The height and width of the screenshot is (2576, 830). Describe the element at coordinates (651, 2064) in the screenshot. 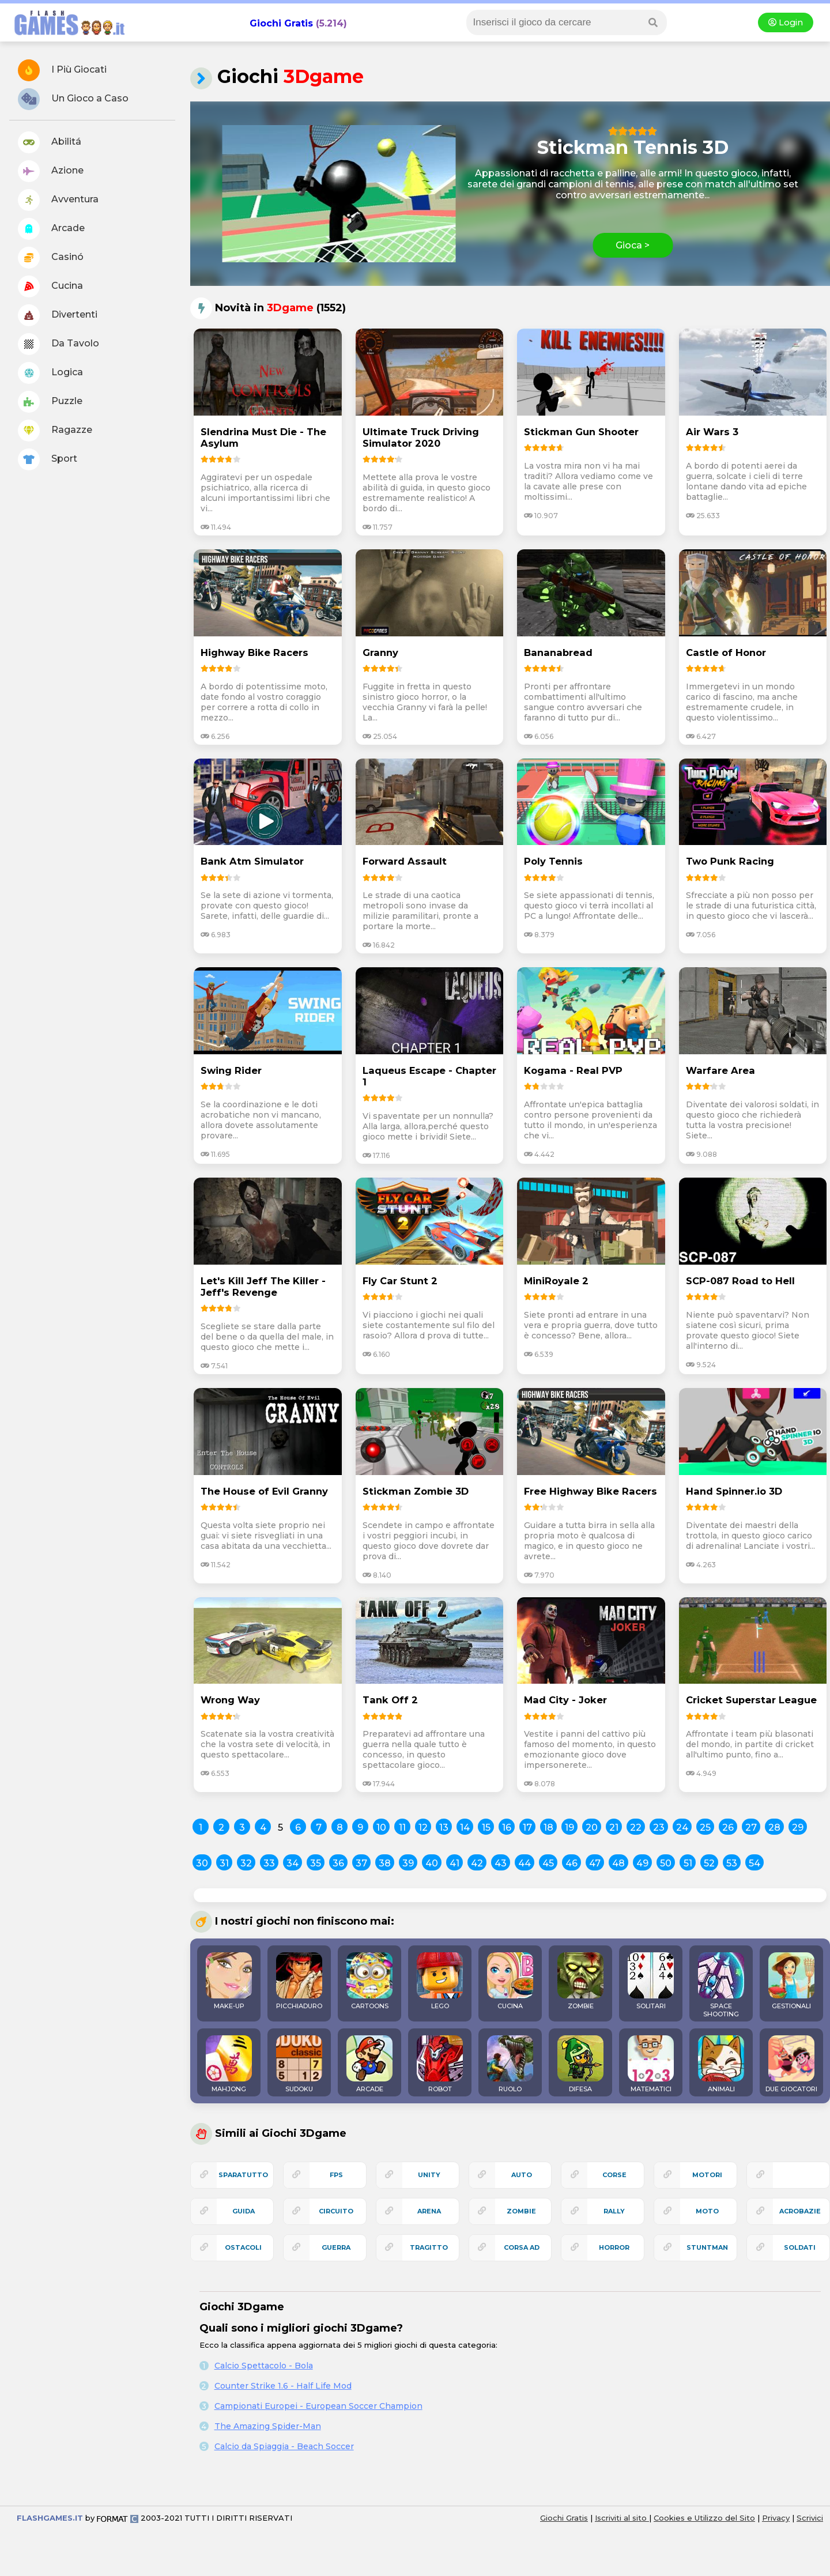

I see `MATEMATICI` at that location.